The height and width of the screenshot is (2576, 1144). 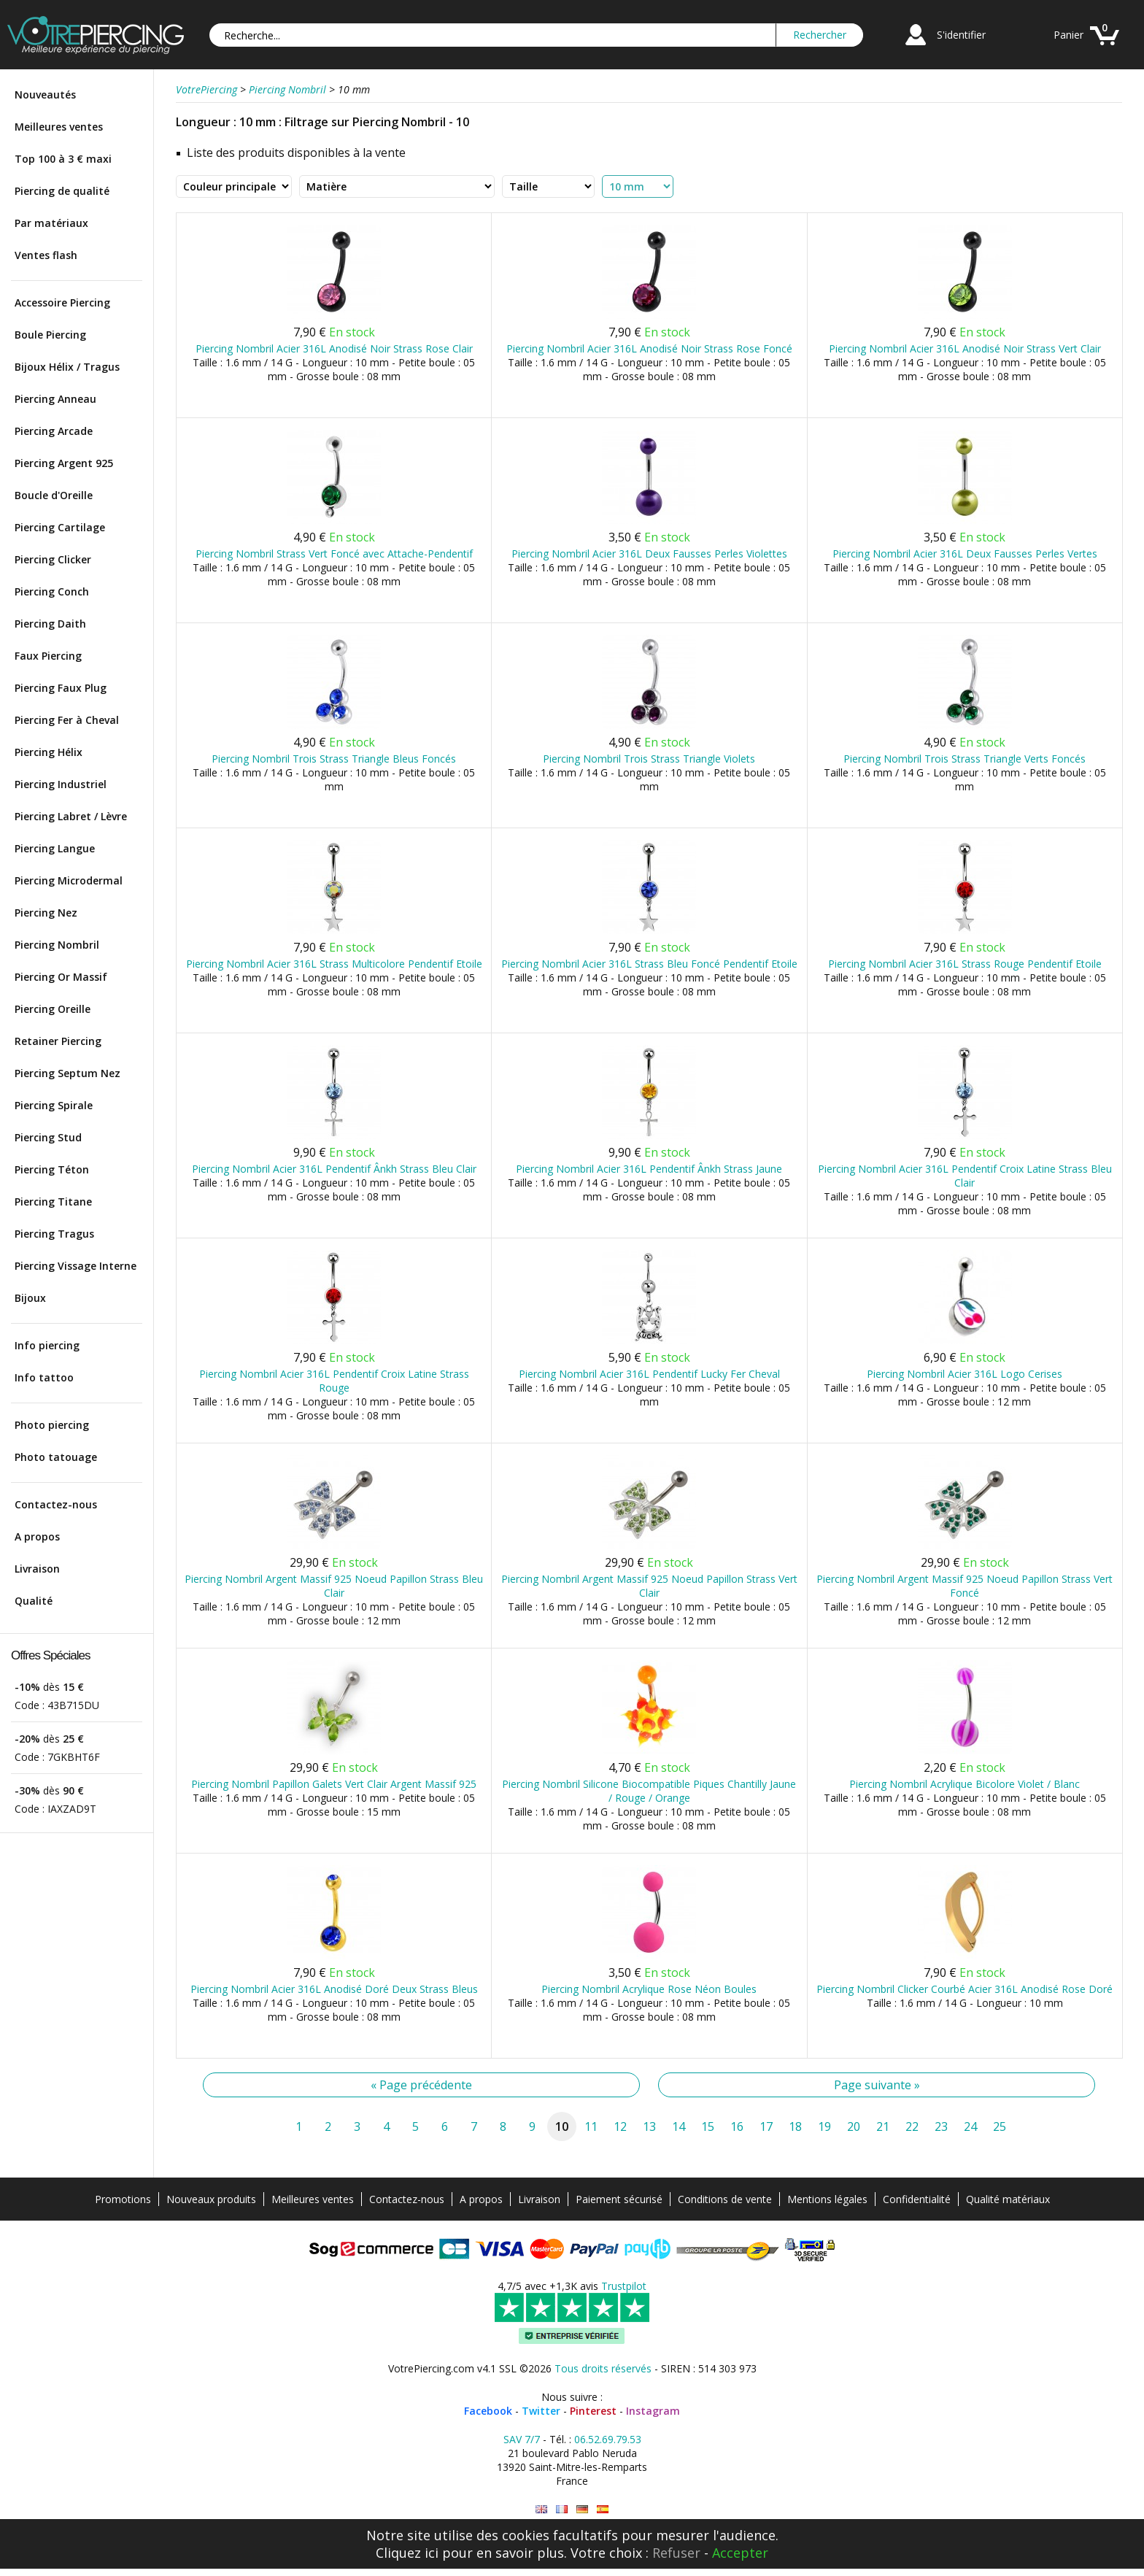 What do you see at coordinates (999, 2126) in the screenshot?
I see `25` at bounding box center [999, 2126].